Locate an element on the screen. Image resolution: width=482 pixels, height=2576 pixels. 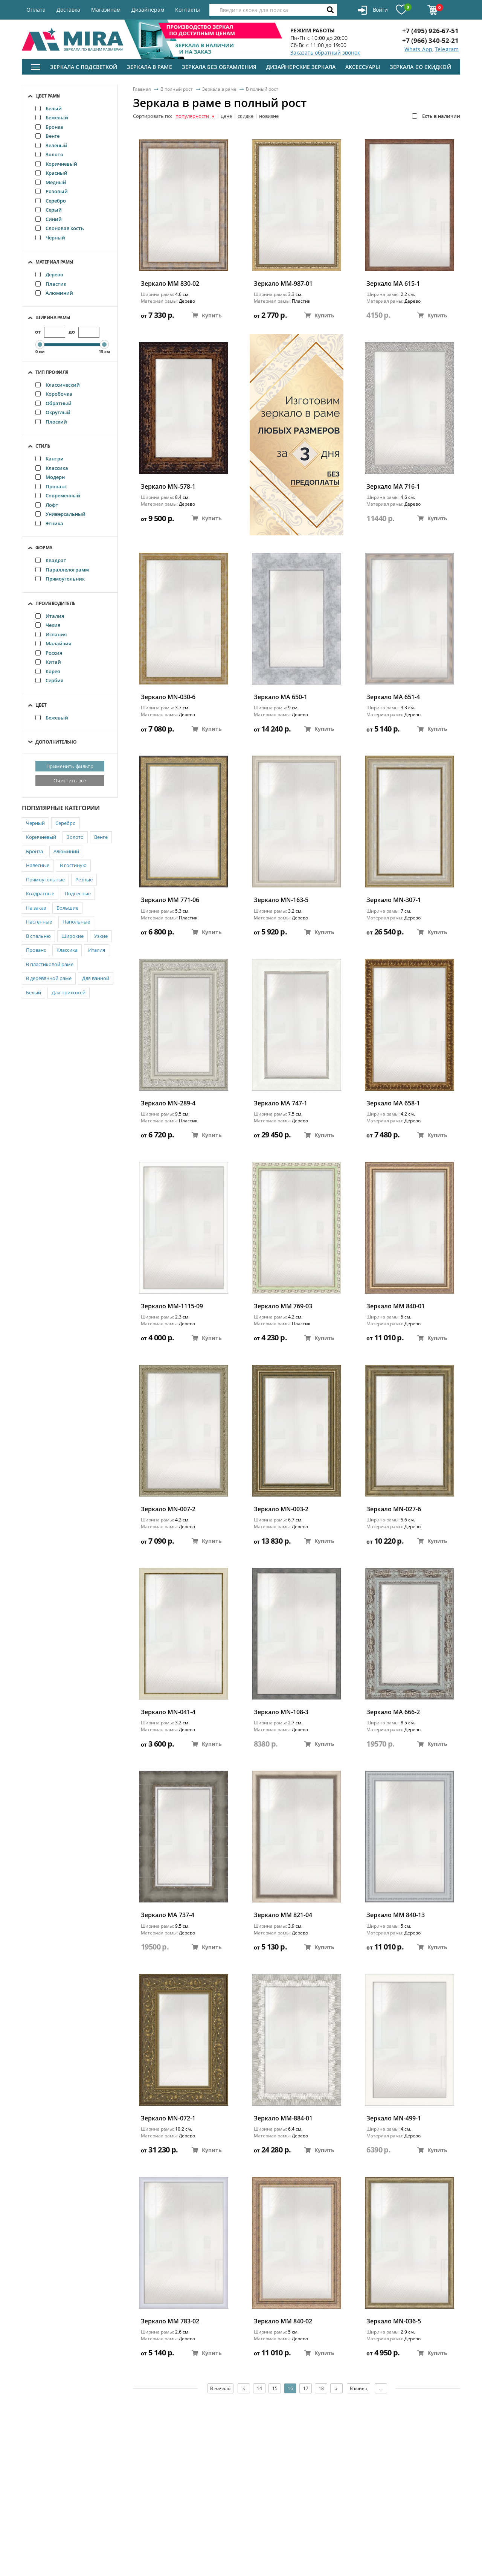
18 is located at coordinates (321, 2388).